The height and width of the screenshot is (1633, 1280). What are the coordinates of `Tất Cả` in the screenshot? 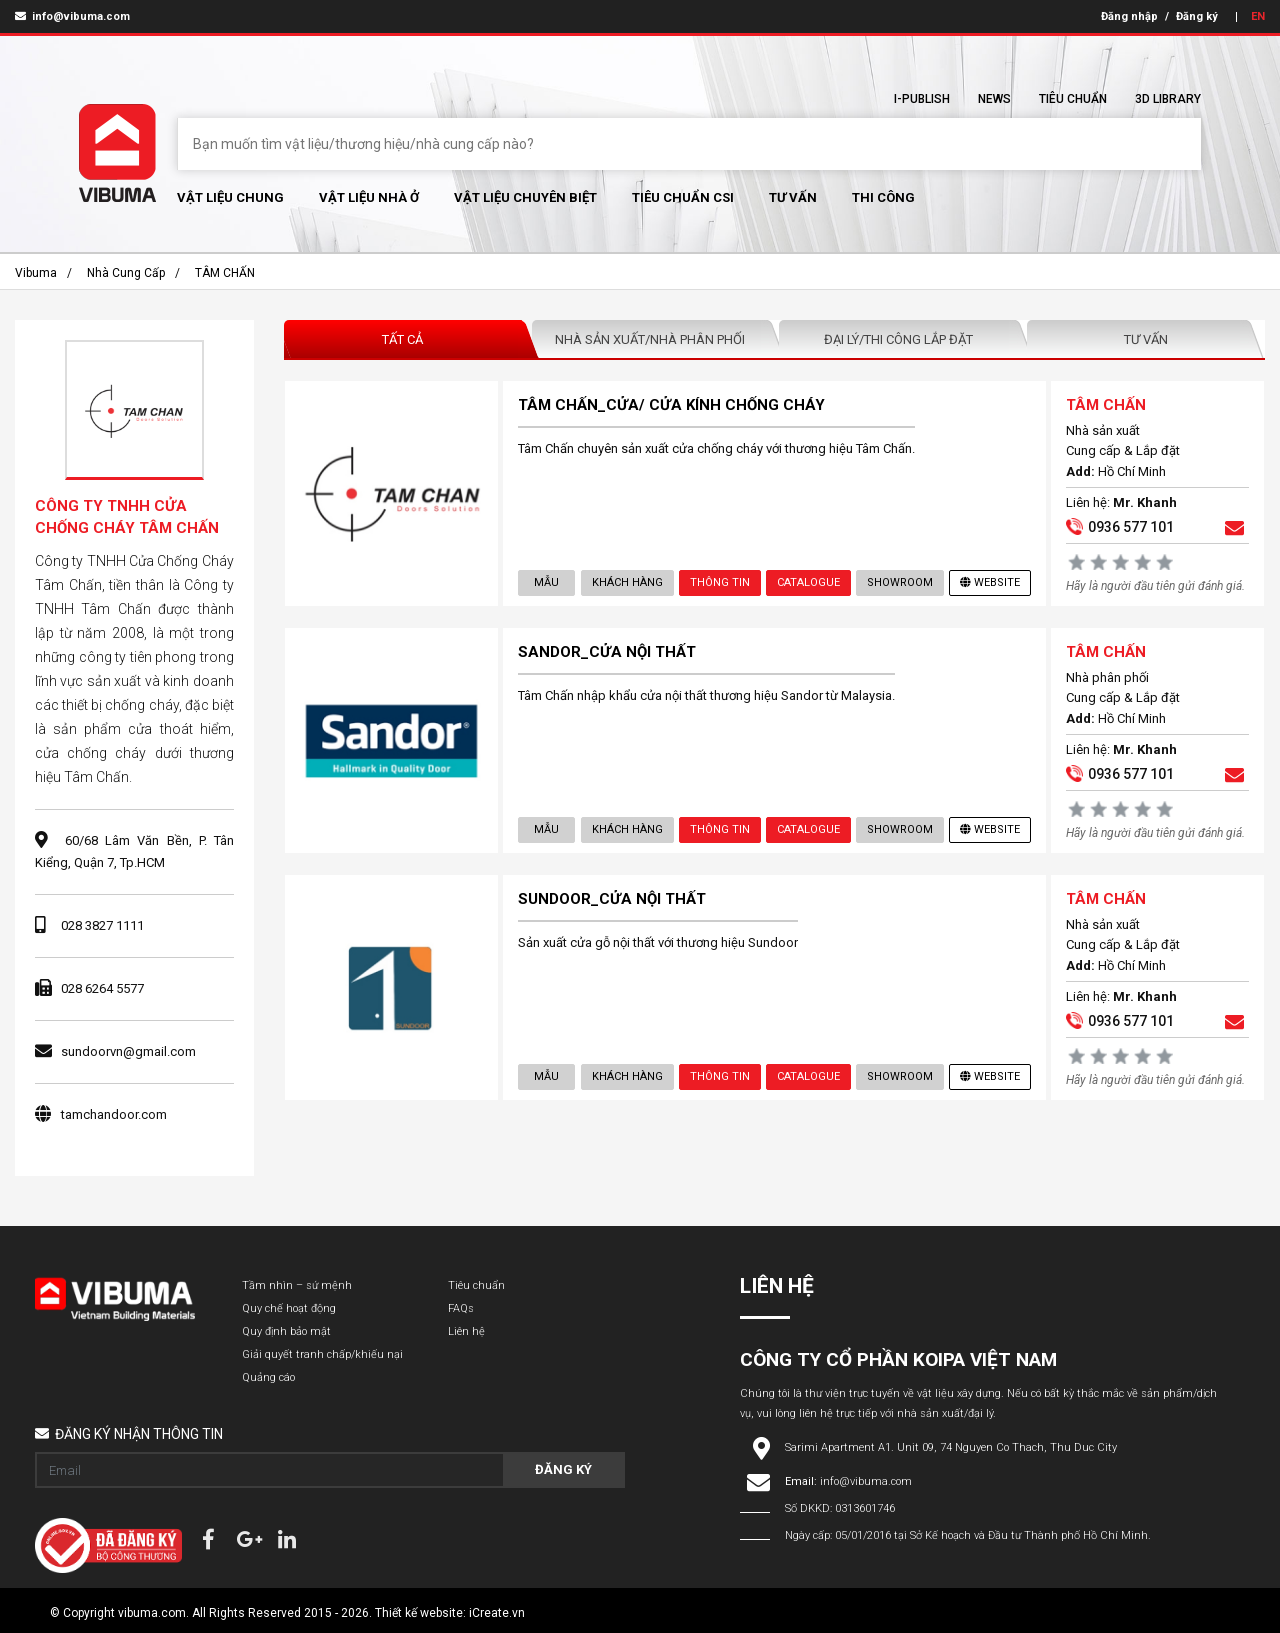 It's located at (402, 339).